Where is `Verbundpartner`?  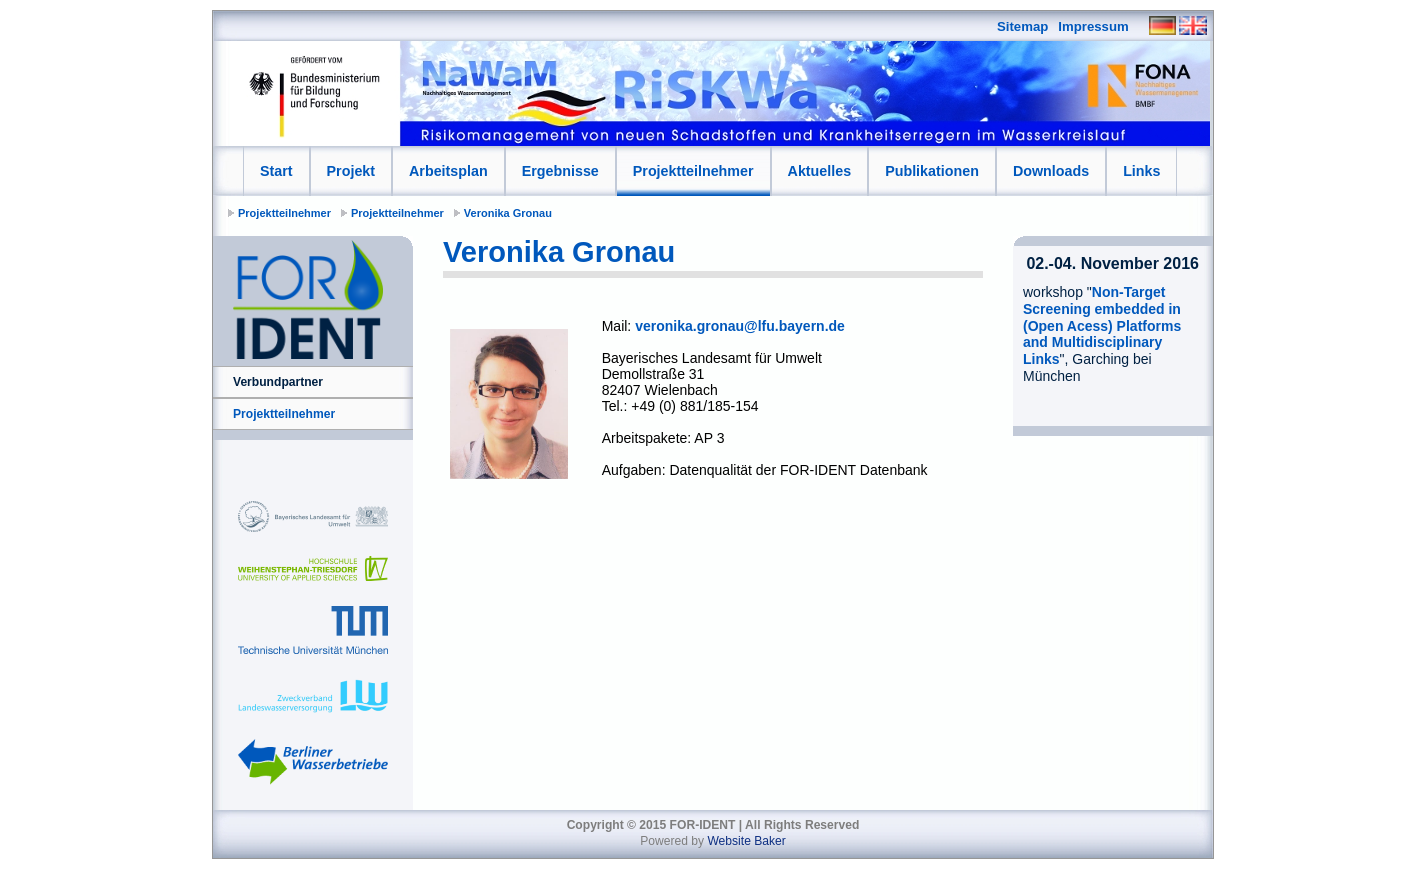 Verbundpartner is located at coordinates (278, 382).